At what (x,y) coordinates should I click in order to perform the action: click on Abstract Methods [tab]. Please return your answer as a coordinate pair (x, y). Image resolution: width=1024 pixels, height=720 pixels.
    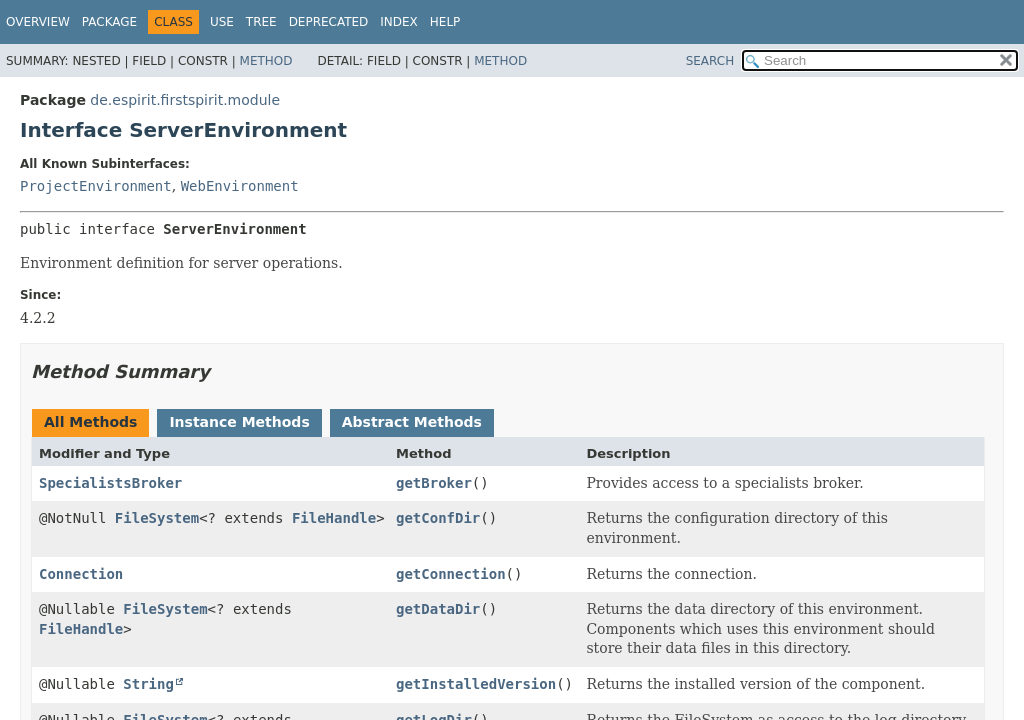
    Looking at the image, I should click on (412, 422).